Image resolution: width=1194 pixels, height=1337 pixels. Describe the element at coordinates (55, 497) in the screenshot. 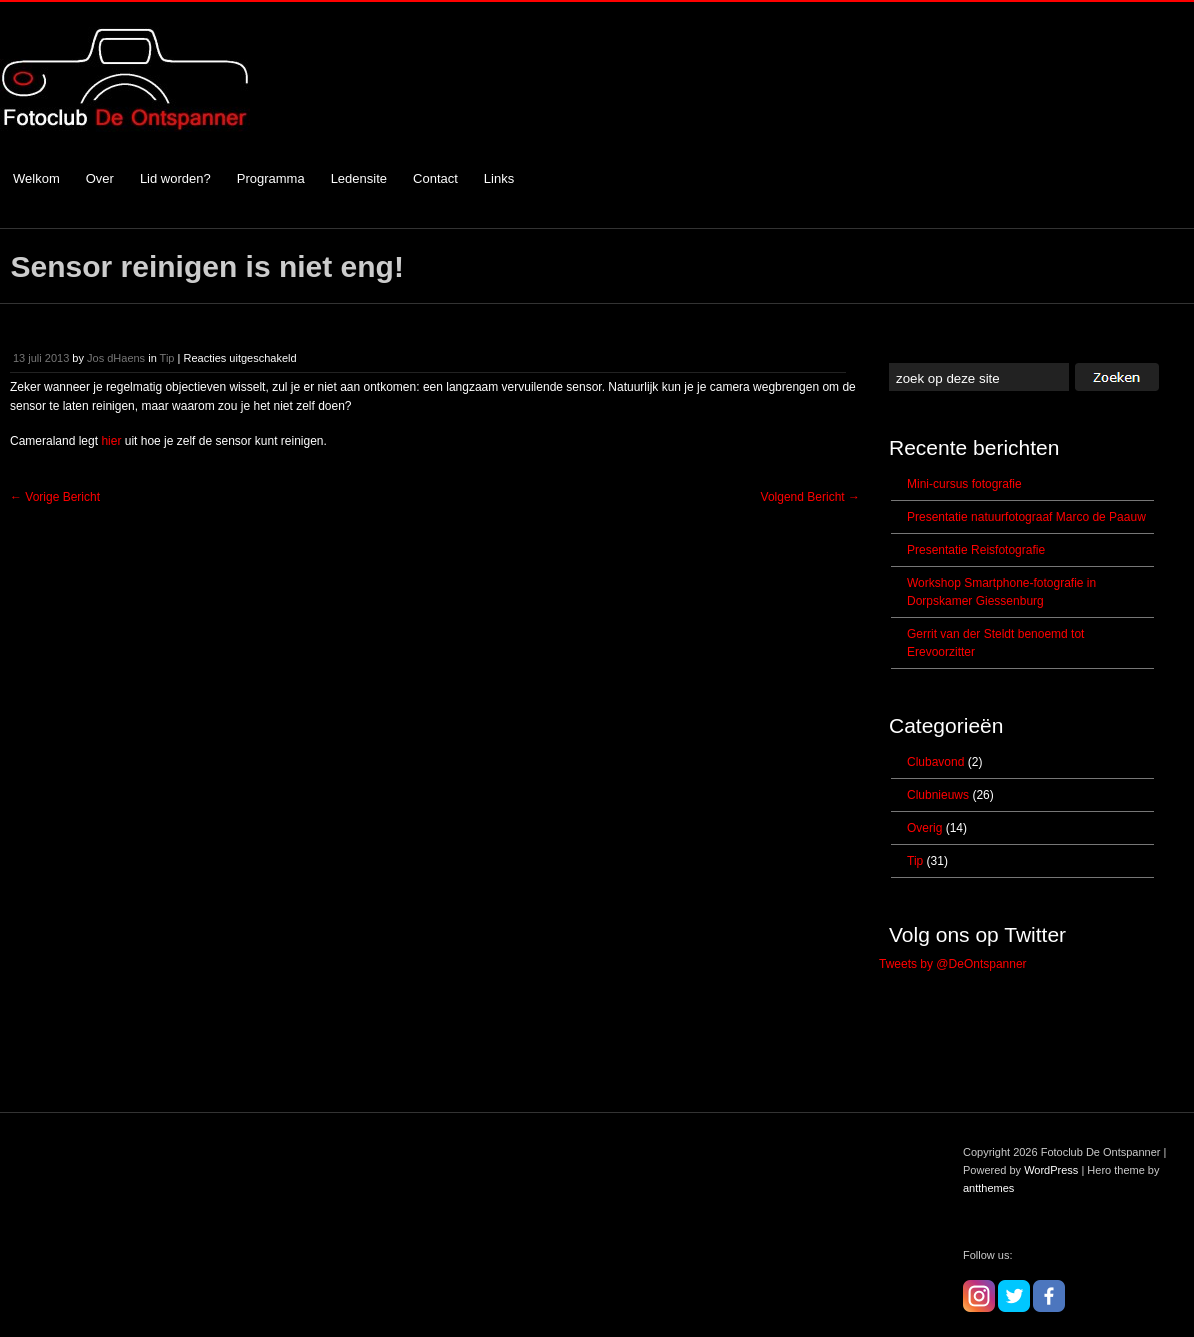

I see `Vorige Bericht` at that location.